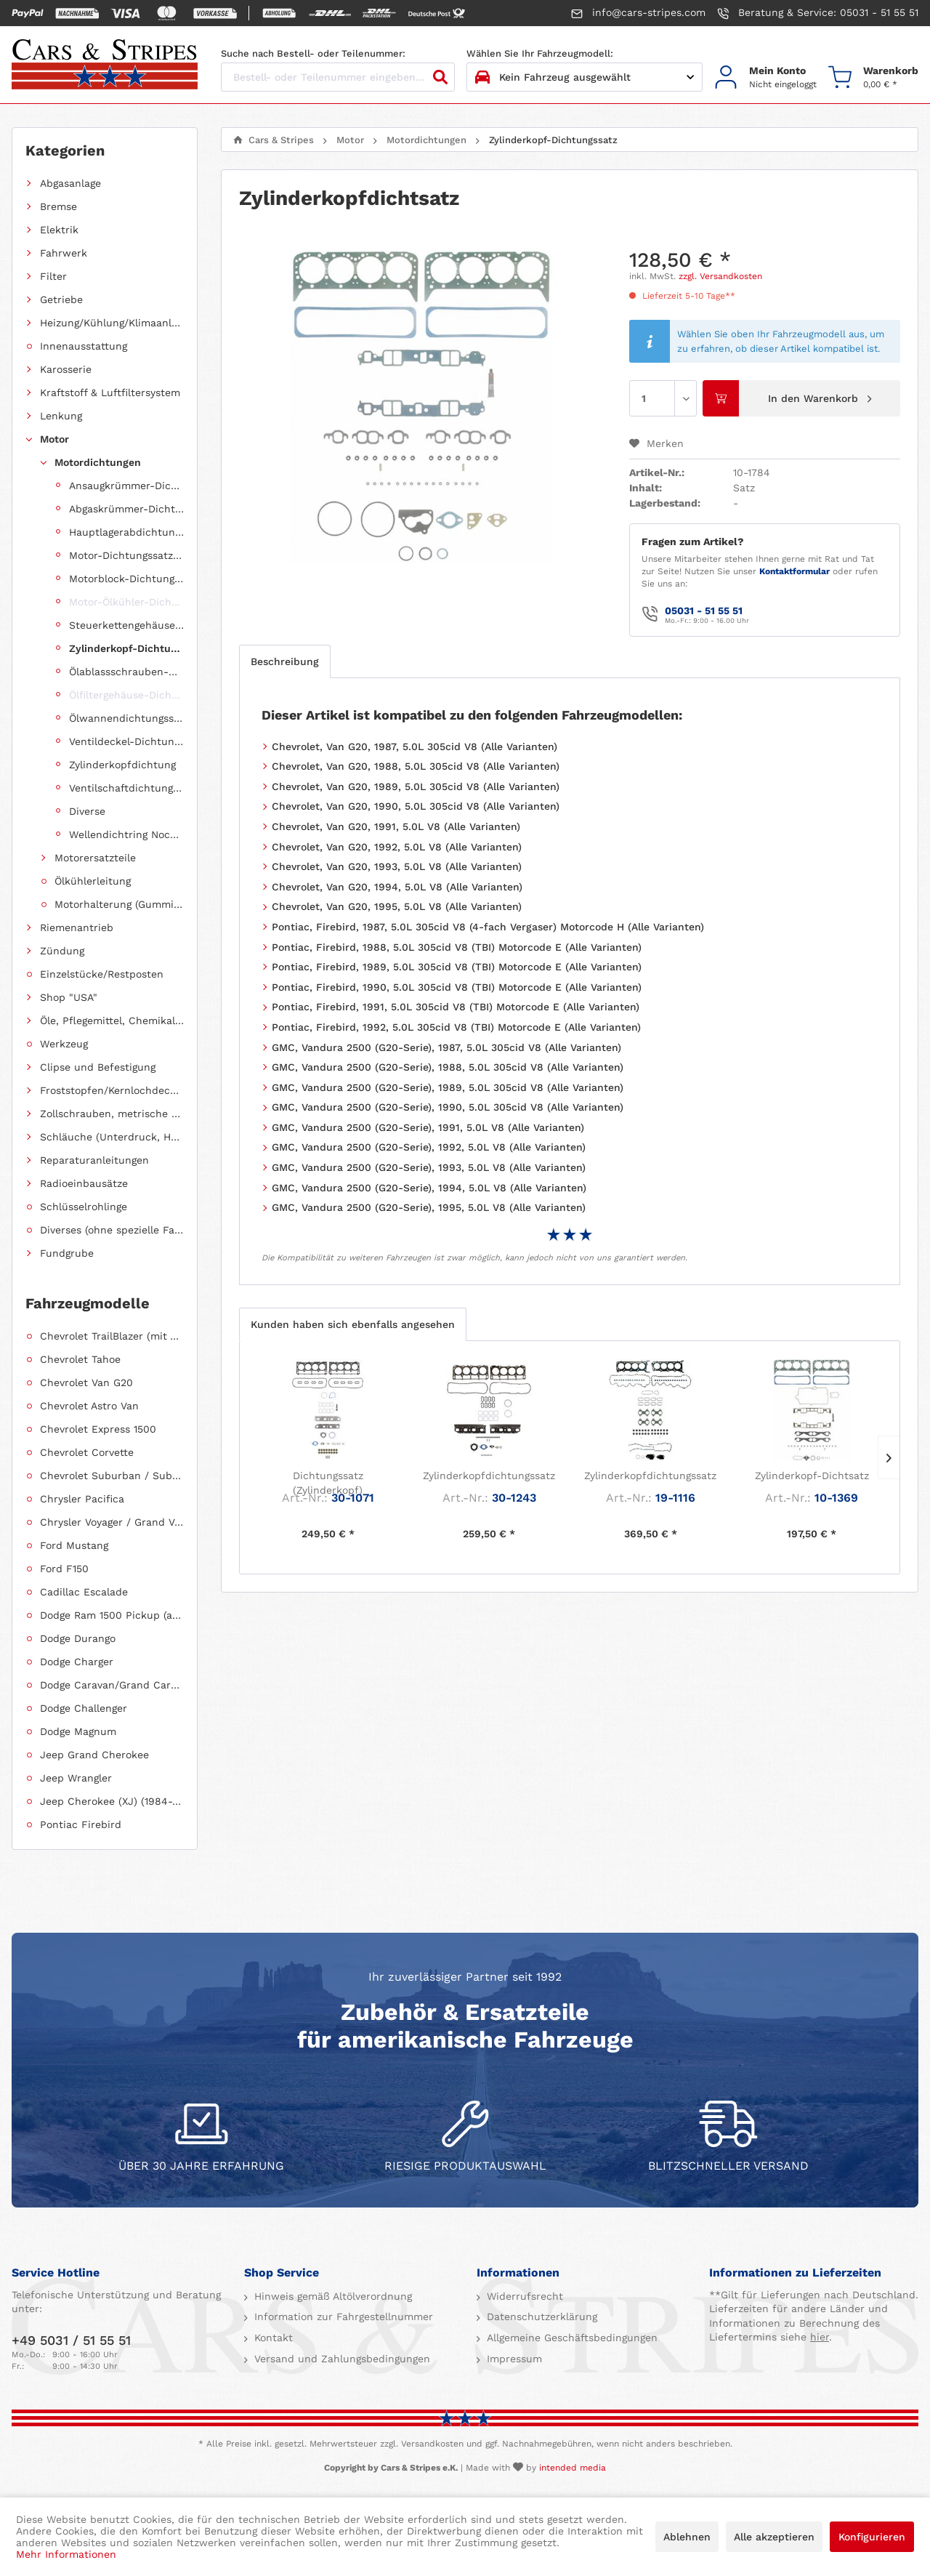 The image size is (930, 2576). What do you see at coordinates (92, 881) in the screenshot?
I see `Ölkühlerleitung` at bounding box center [92, 881].